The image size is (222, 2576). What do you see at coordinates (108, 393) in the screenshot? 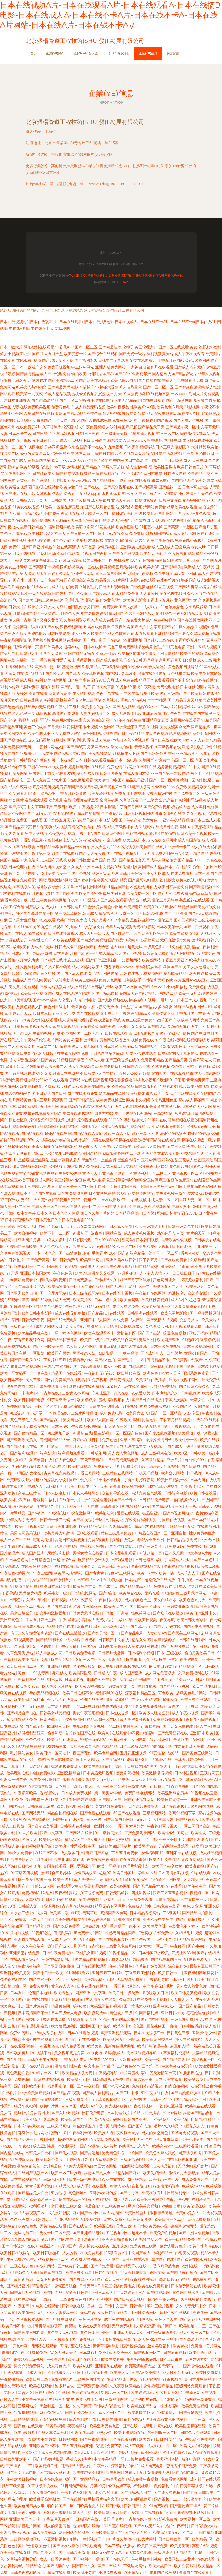
I see `乱伦熟女五月天` at bounding box center [108, 393].